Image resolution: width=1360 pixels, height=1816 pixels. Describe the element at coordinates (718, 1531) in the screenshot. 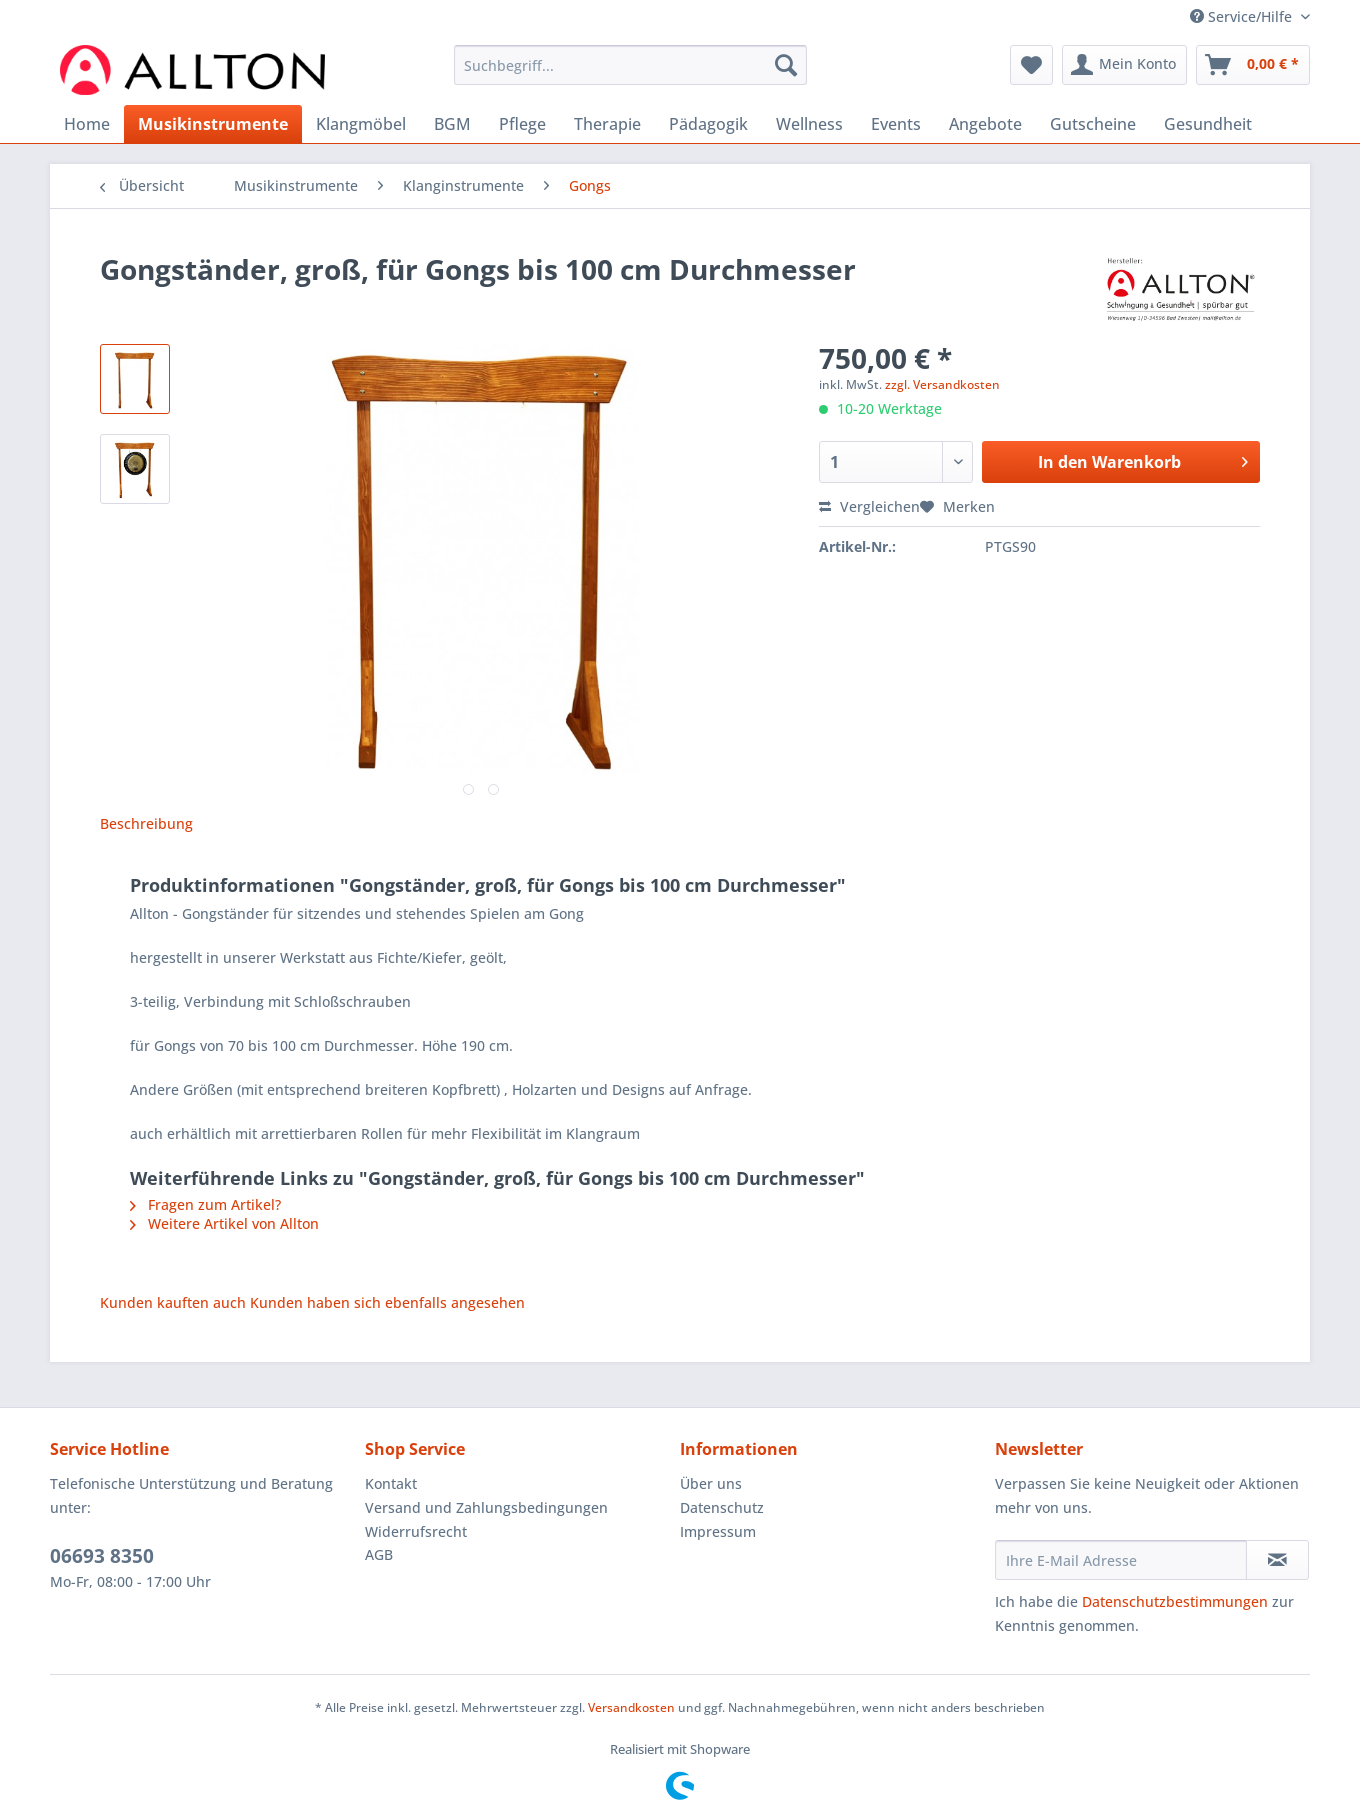

I see `Impressum` at that location.